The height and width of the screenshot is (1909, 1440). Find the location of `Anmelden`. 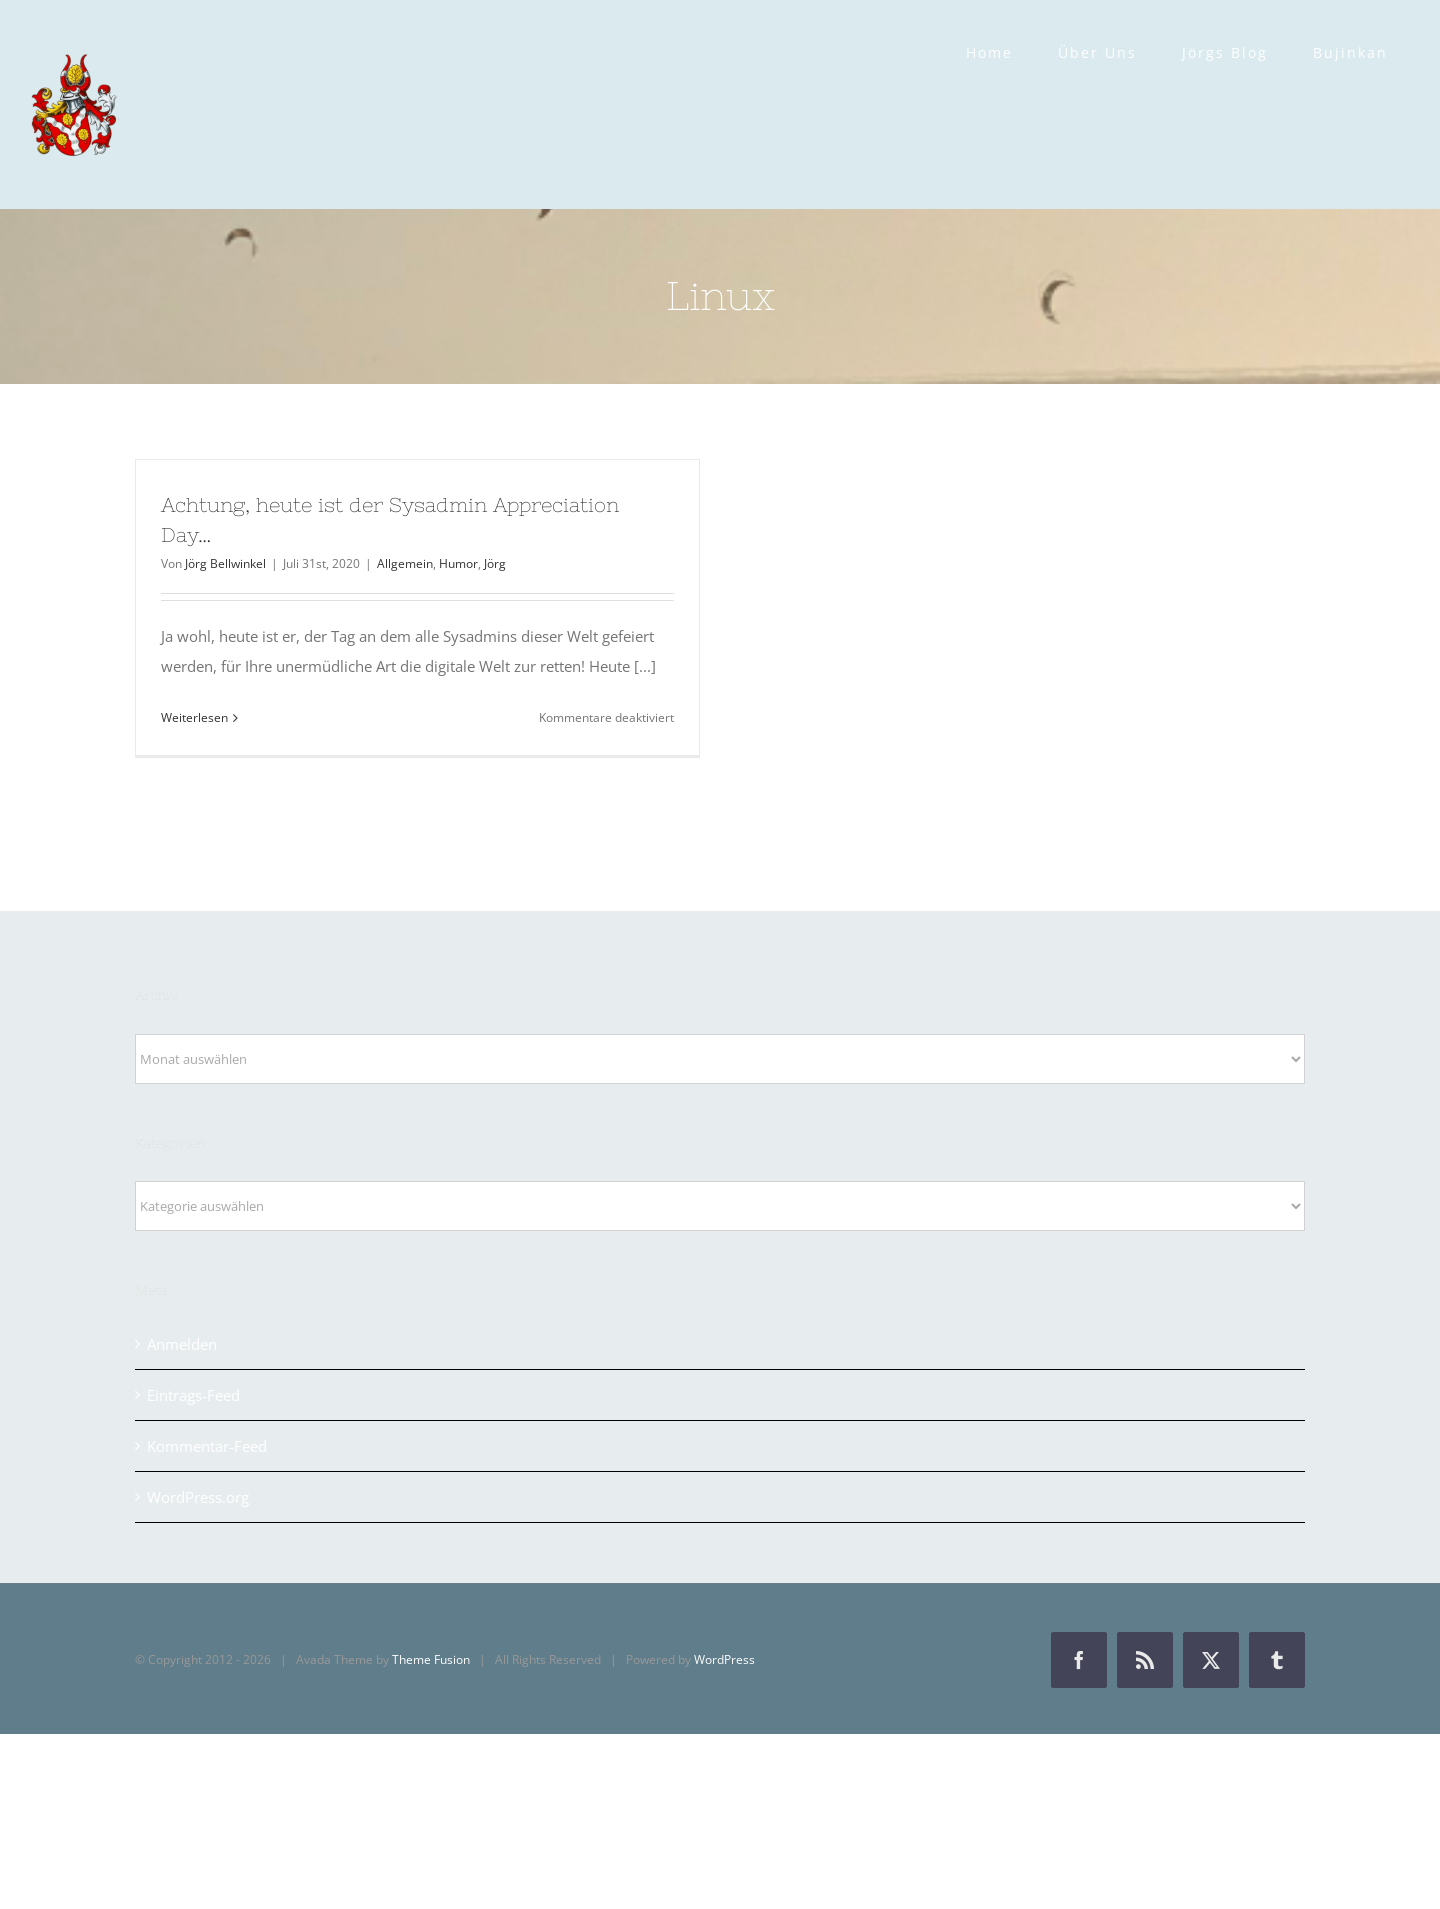

Anmelden is located at coordinates (182, 1344).